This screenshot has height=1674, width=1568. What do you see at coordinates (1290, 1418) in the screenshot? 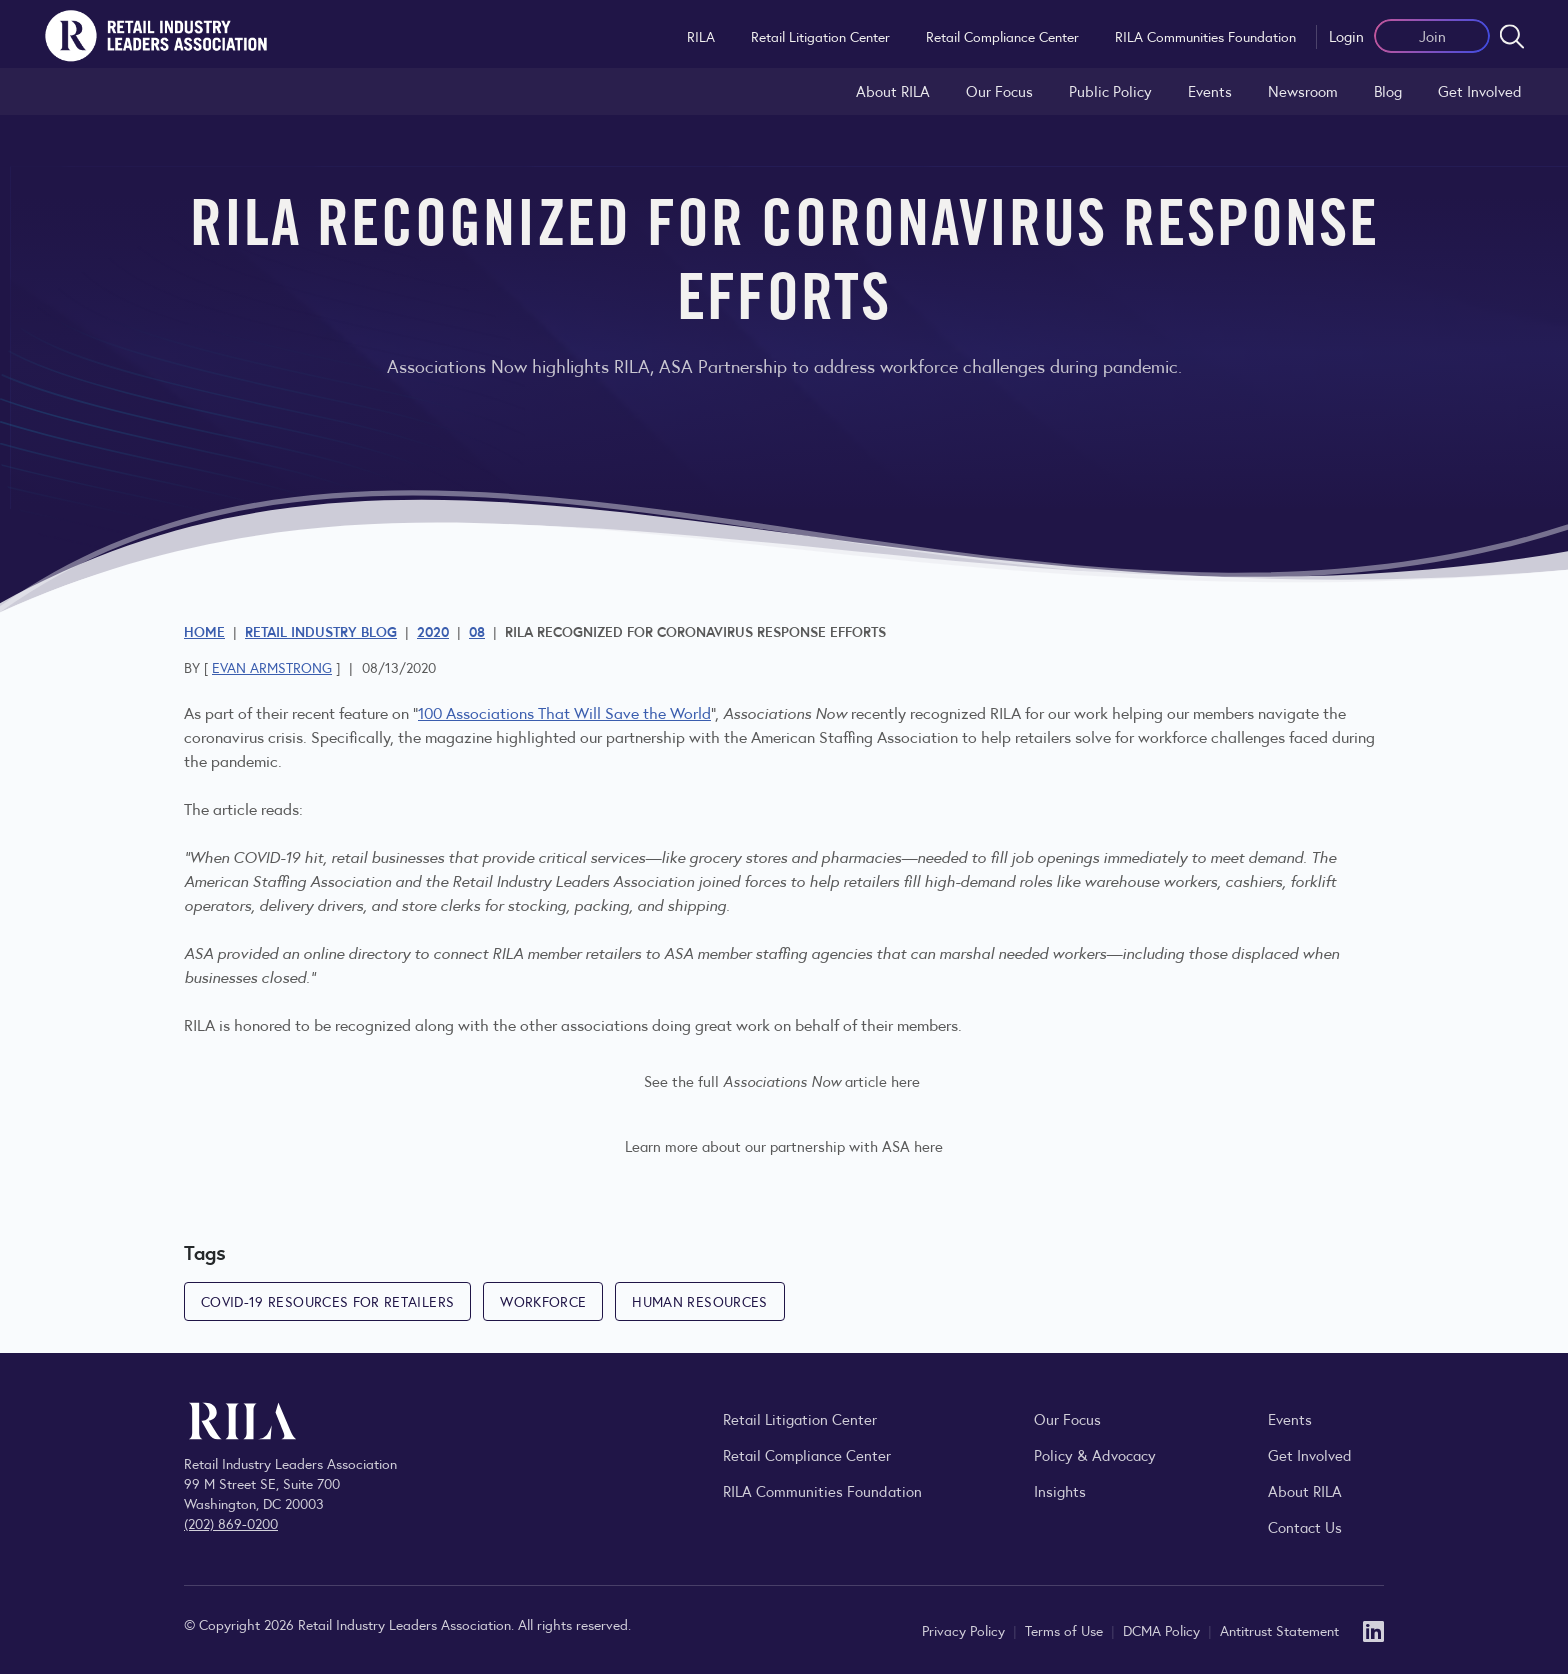
I see `Events [Explore upcoming RILA conferences, committee meetings, and industry gatherings.]` at bounding box center [1290, 1418].